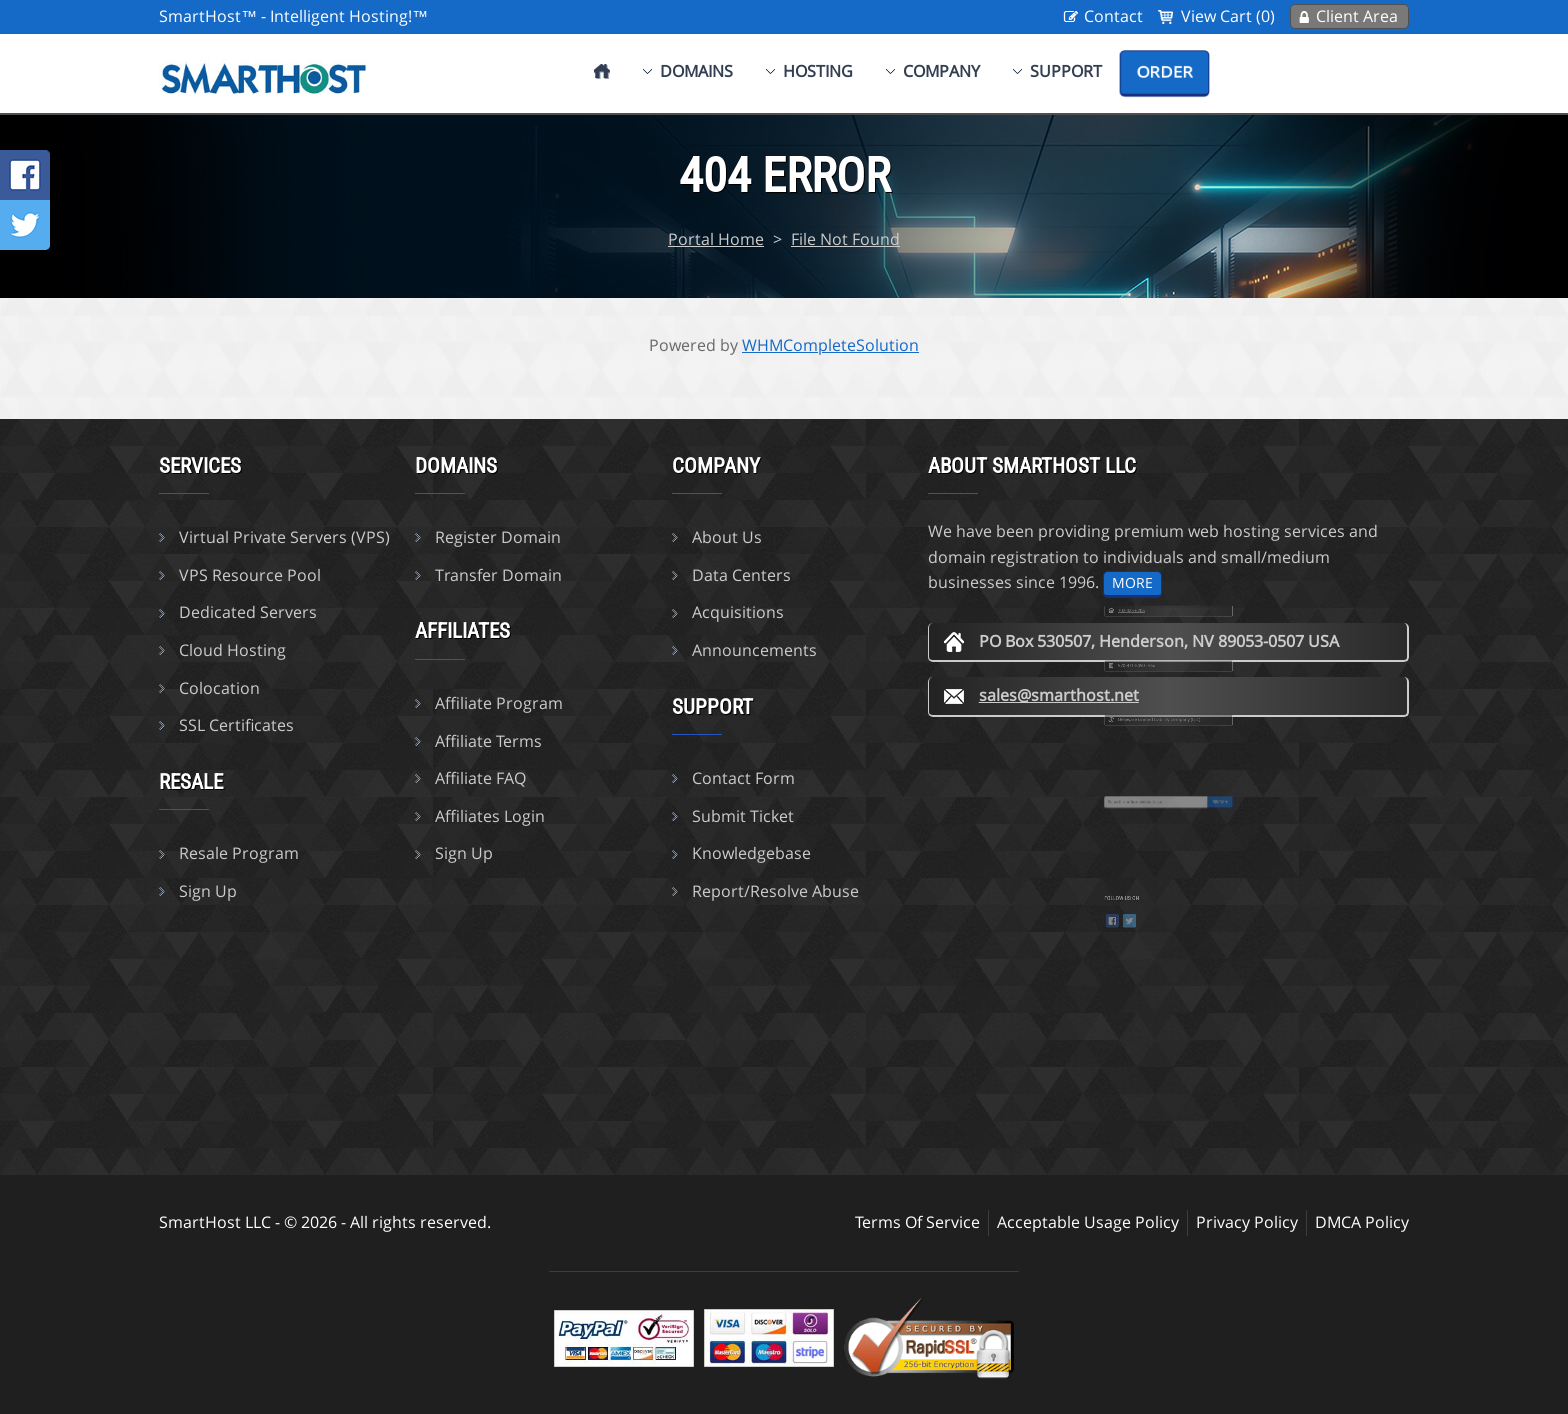 The image size is (1568, 1414). What do you see at coordinates (830, 345) in the screenshot?
I see `WHMCompleteSolution` at bounding box center [830, 345].